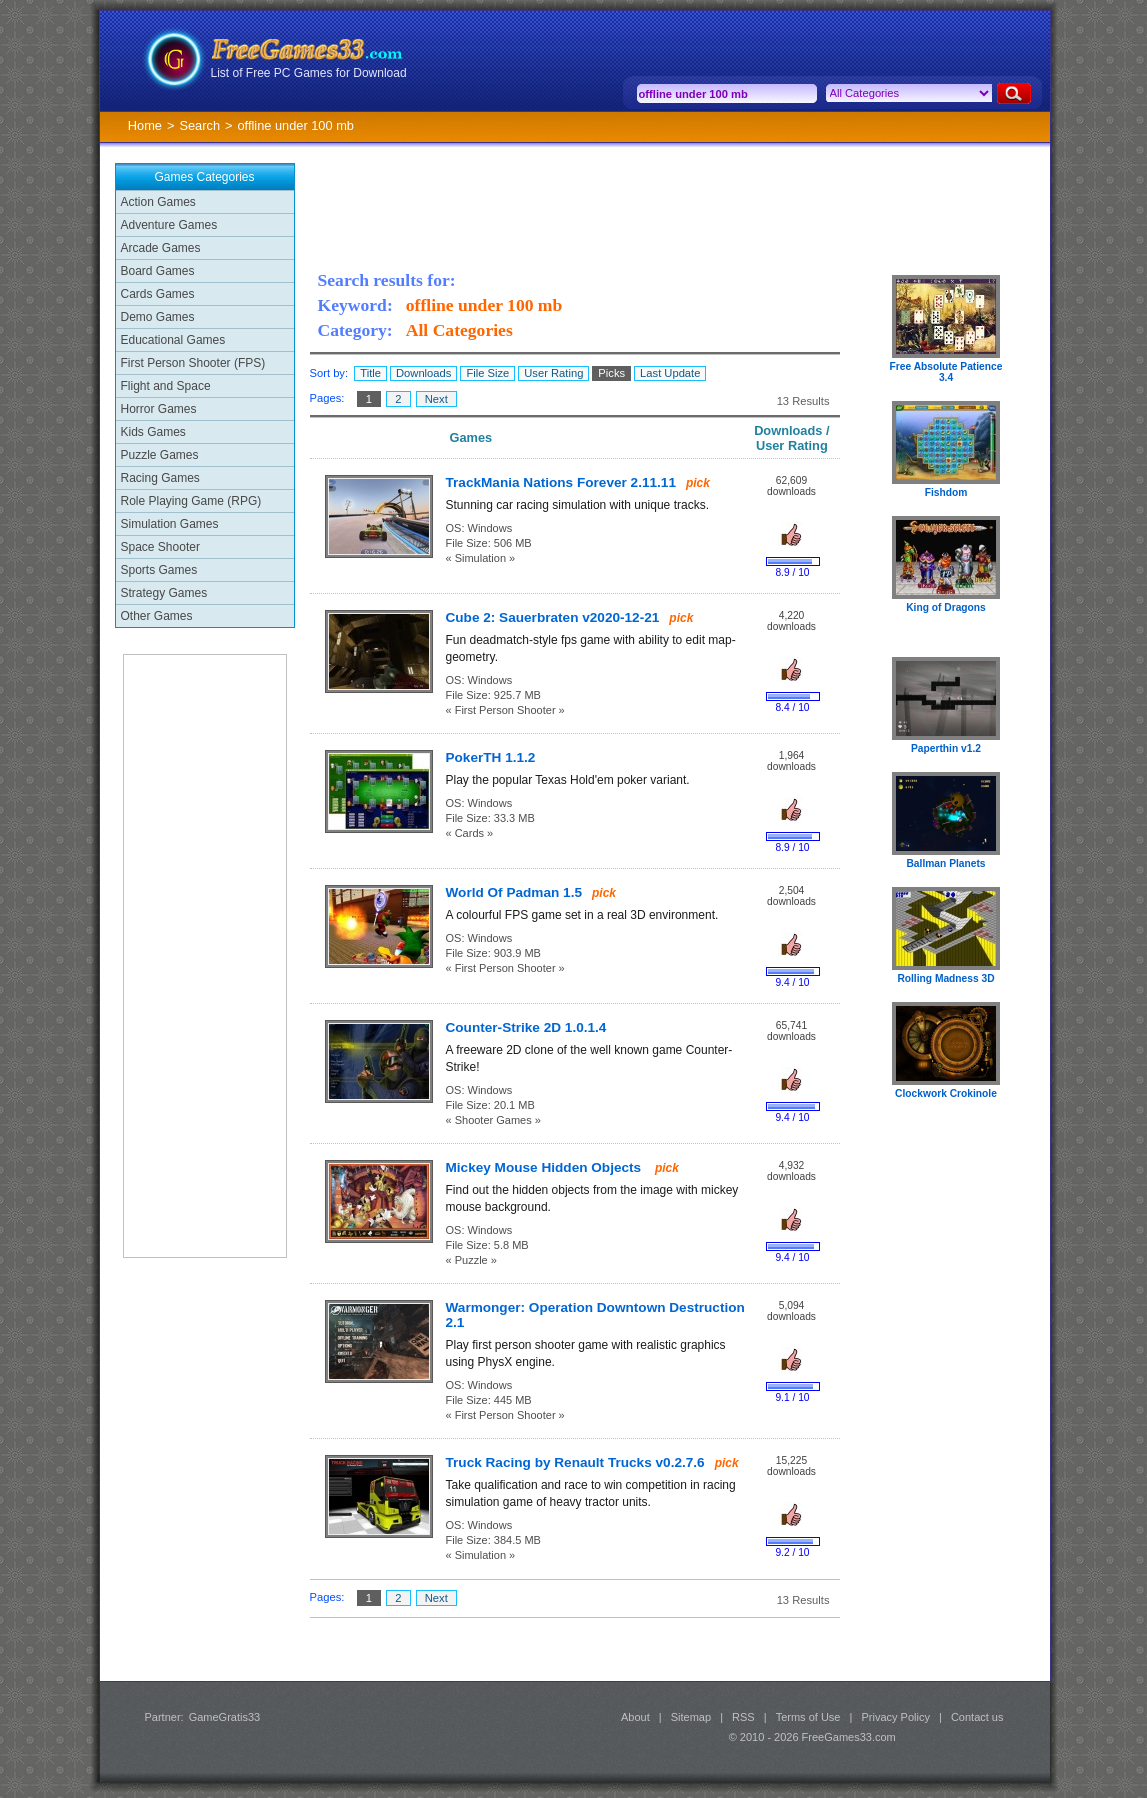 This screenshot has height=1798, width=1147. I want to click on TrackMania Nations Forever 2.11.11, so click(561, 482).